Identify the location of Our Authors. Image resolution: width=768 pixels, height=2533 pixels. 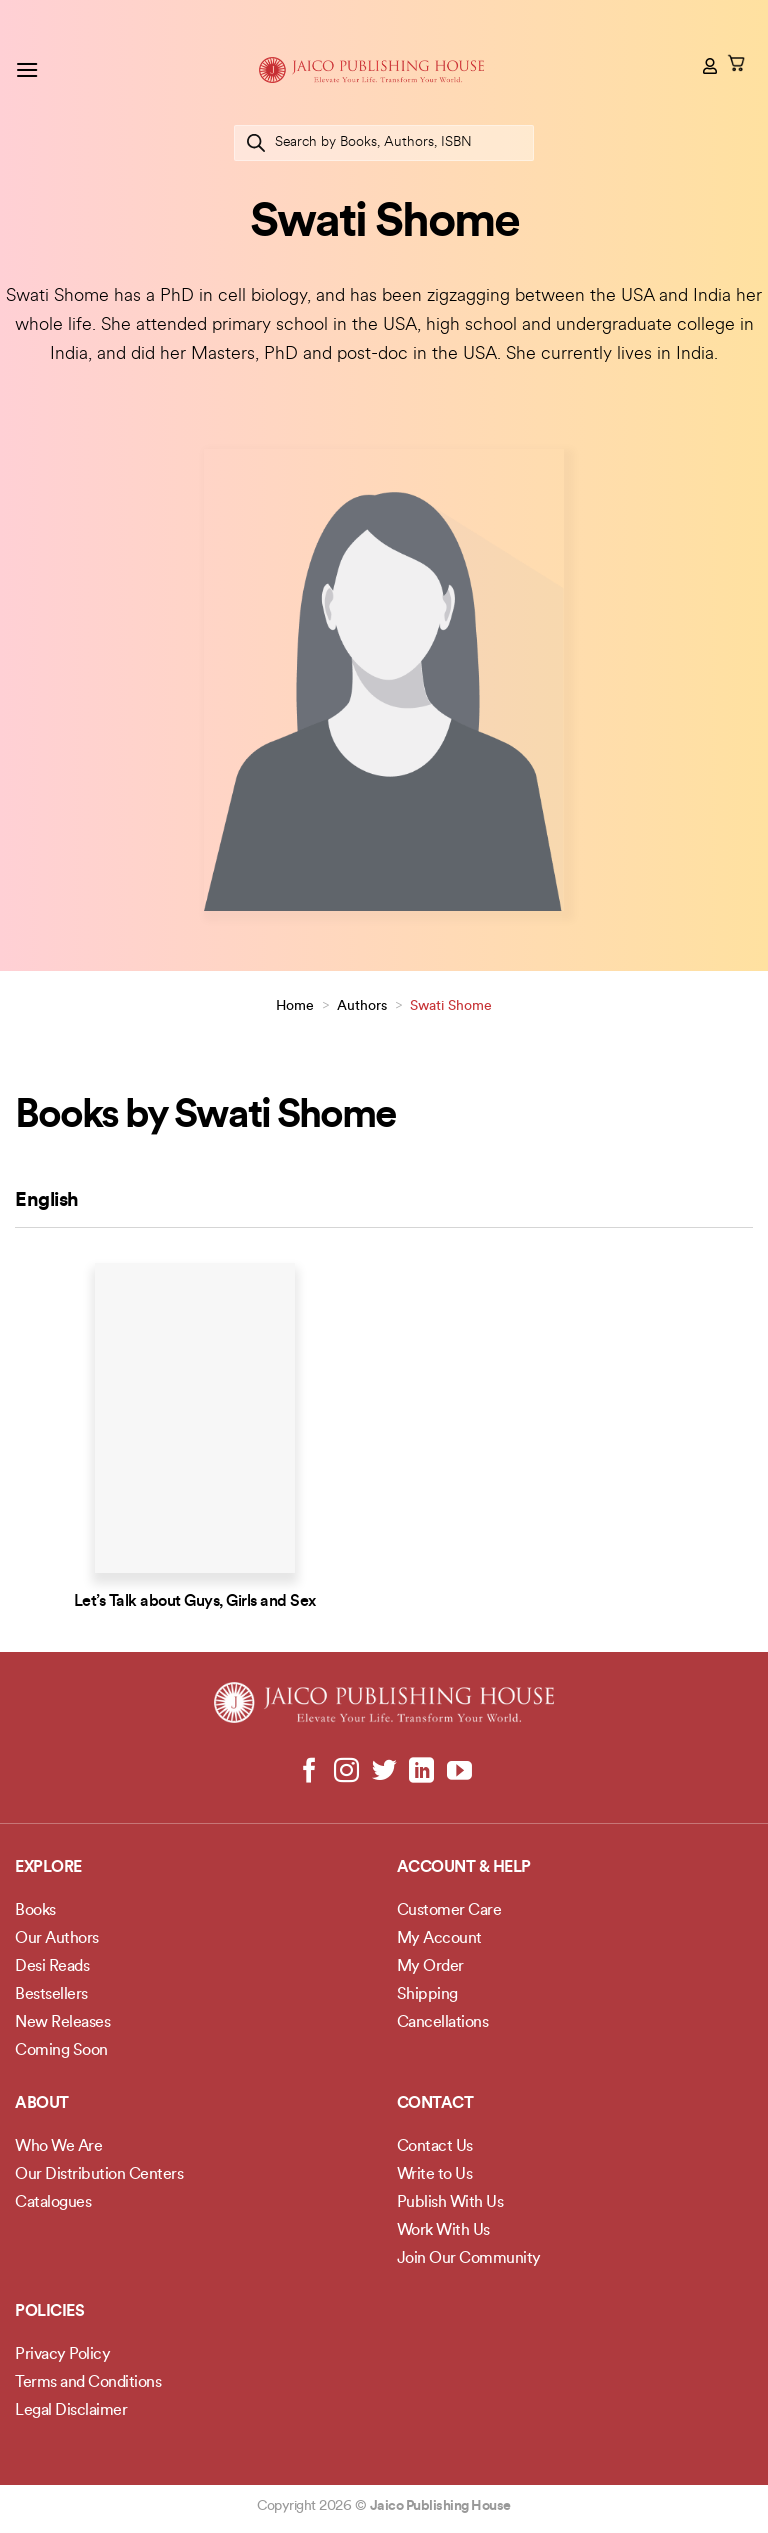
(57, 1939).